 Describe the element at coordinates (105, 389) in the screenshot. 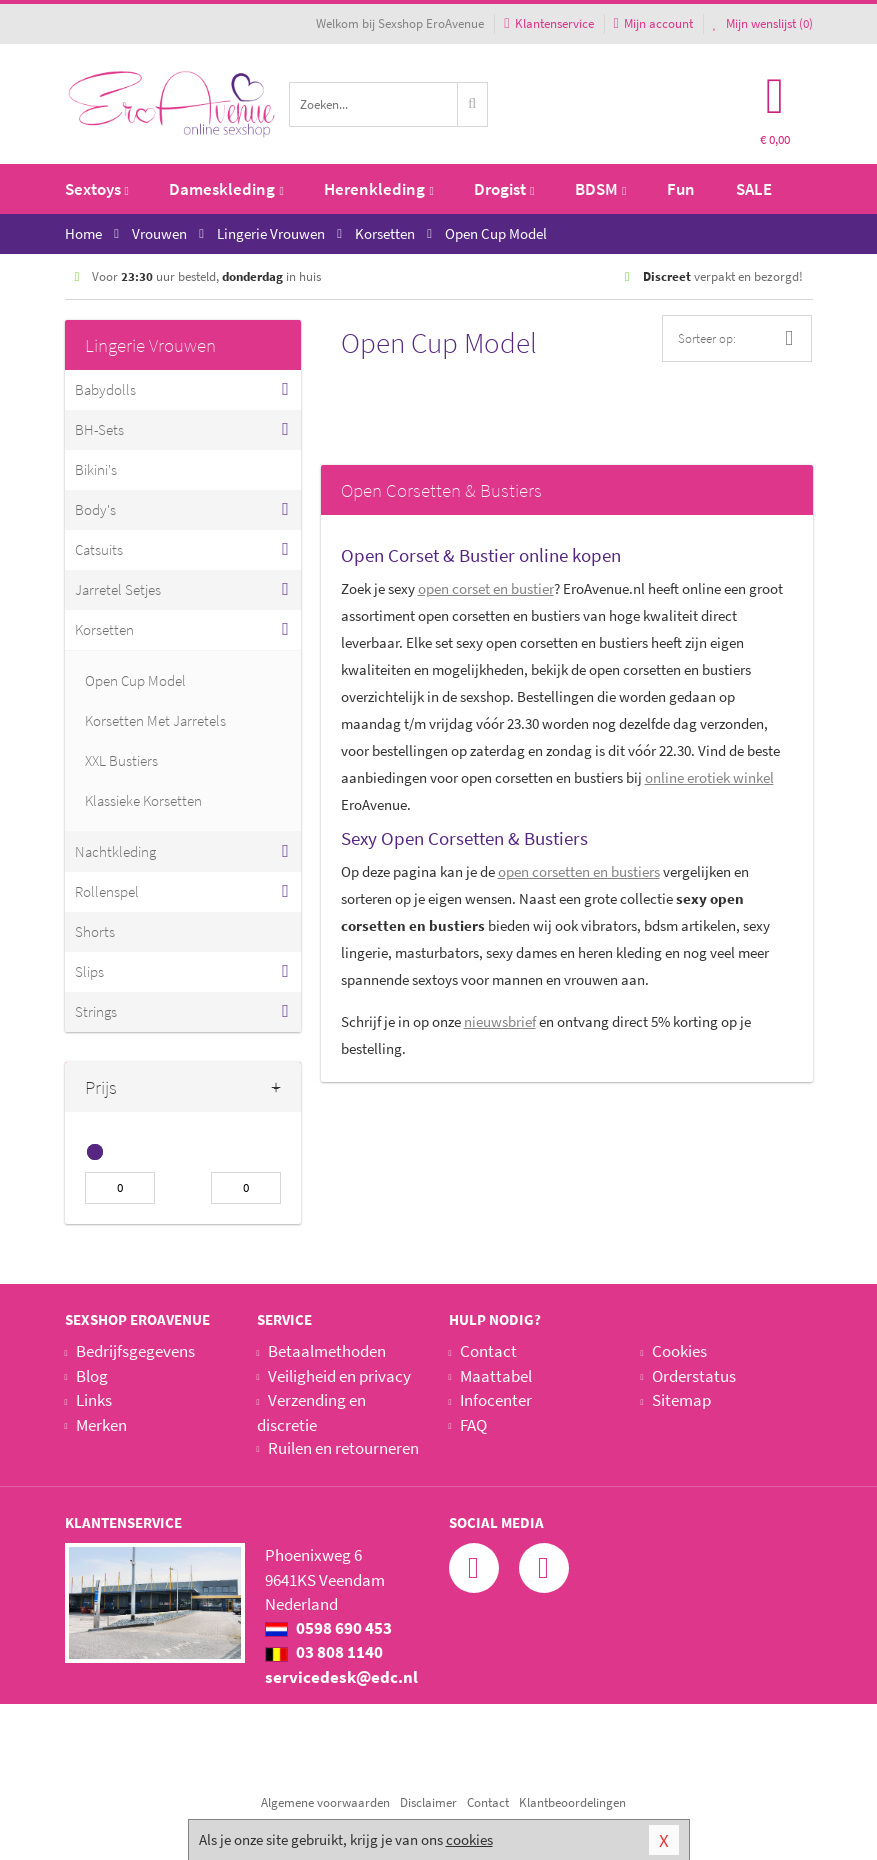

I see `Babydolls` at that location.